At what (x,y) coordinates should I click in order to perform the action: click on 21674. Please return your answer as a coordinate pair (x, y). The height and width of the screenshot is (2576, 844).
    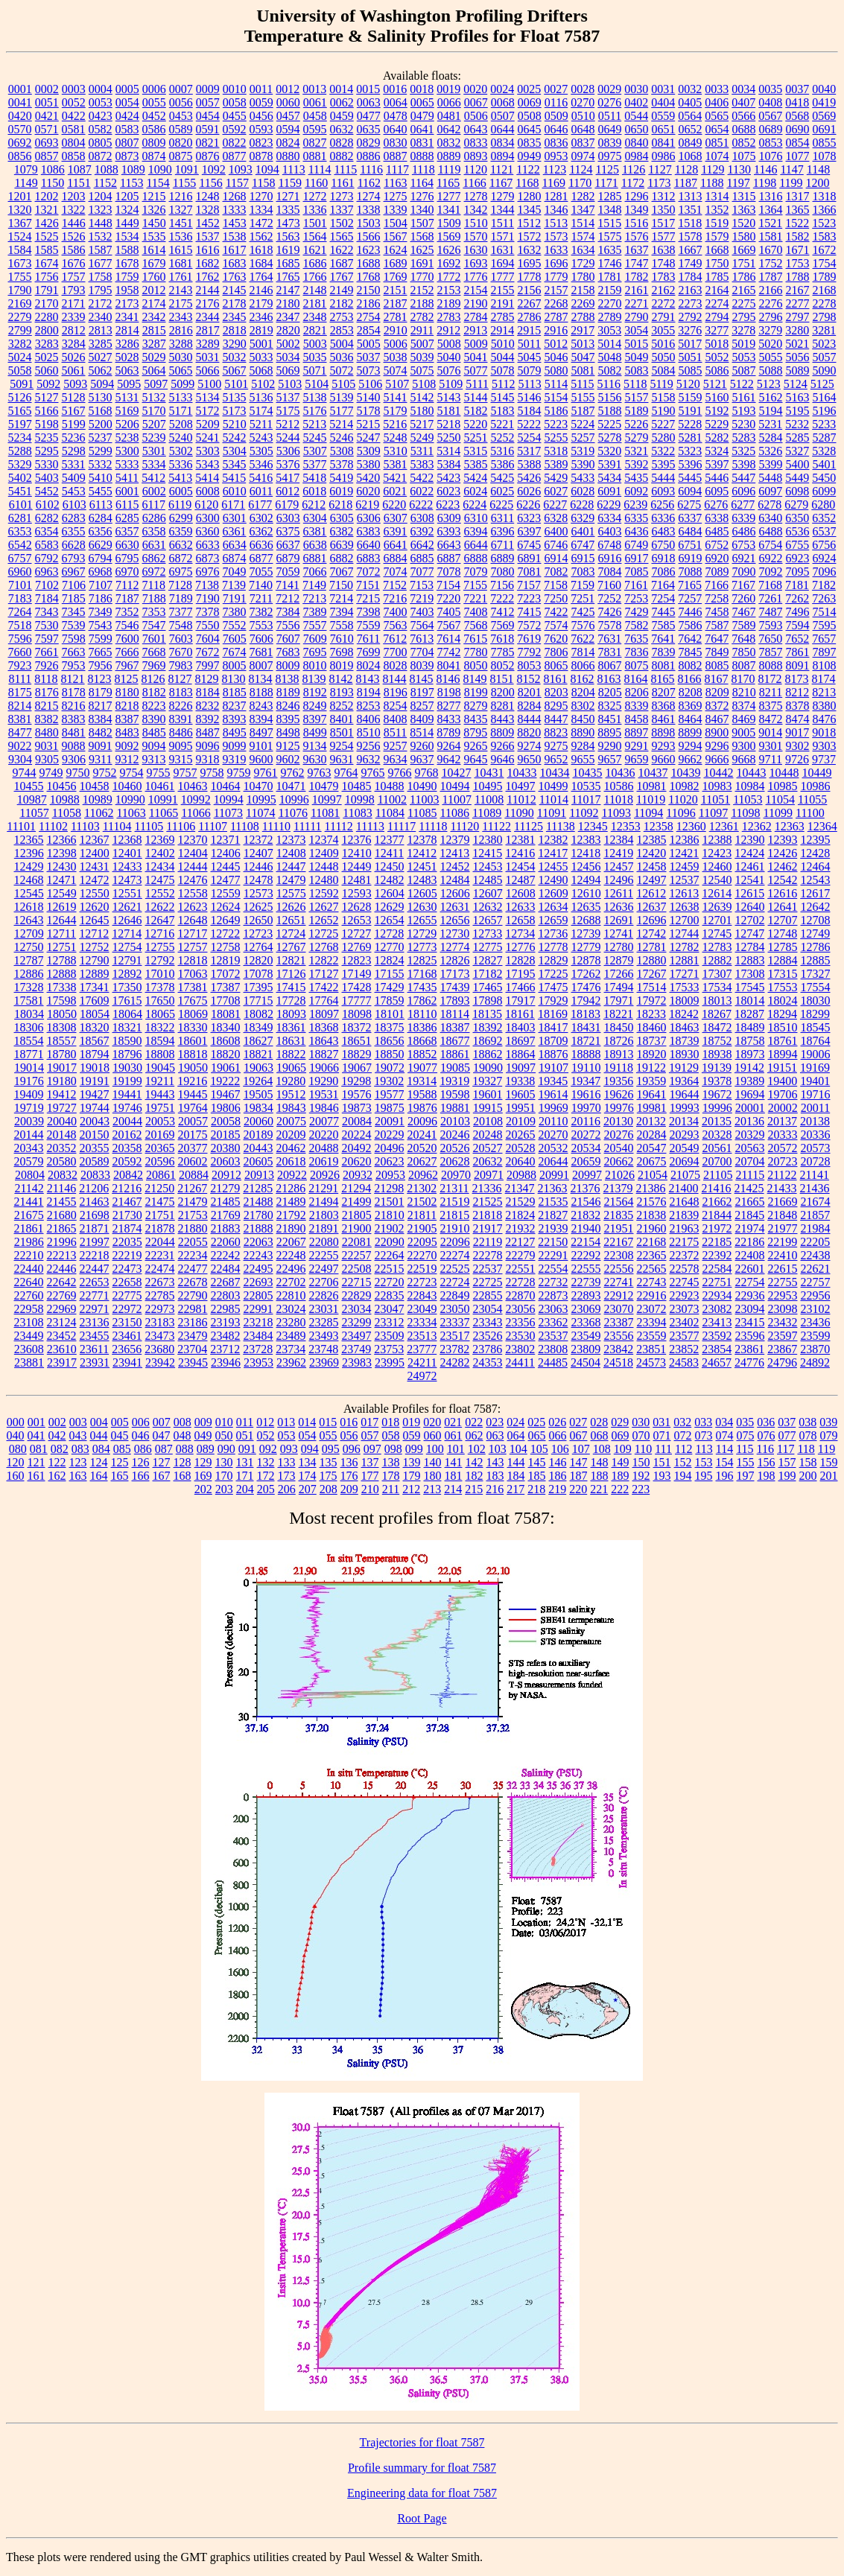
    Looking at the image, I should click on (816, 1201).